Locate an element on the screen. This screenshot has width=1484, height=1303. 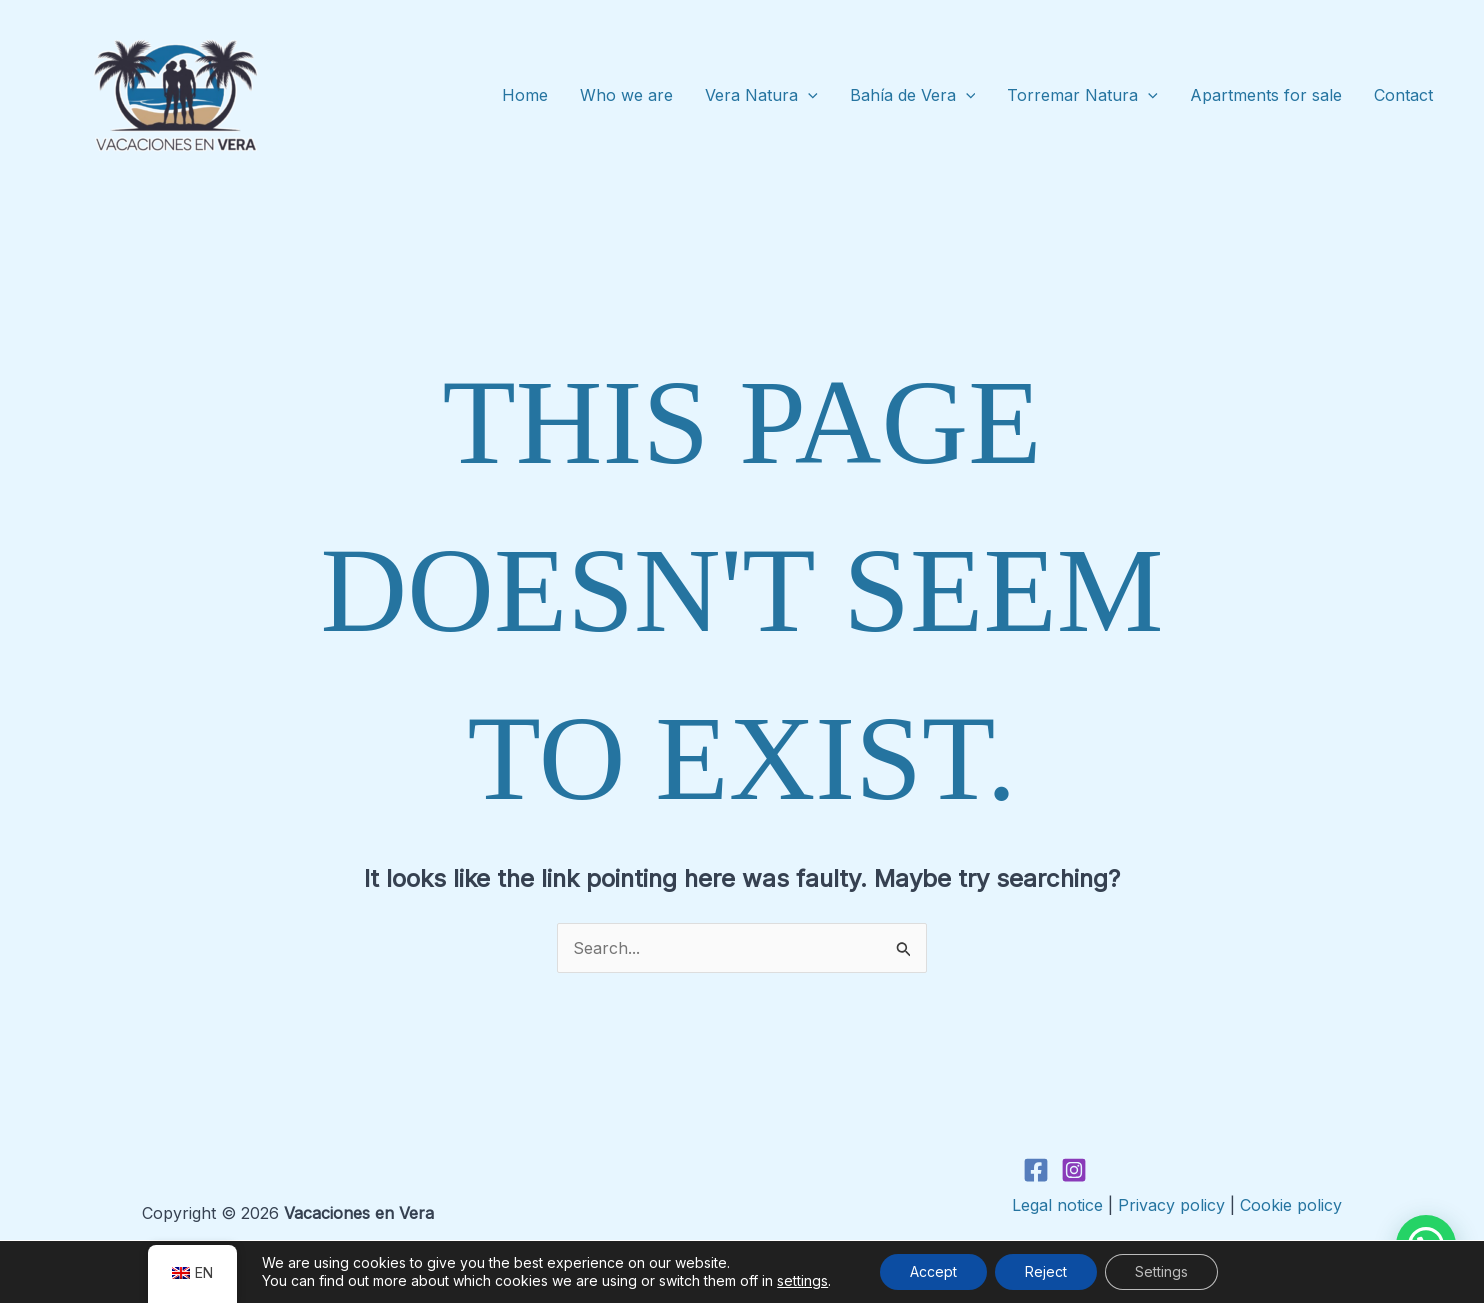
Accept is located at coordinates (933, 1271).